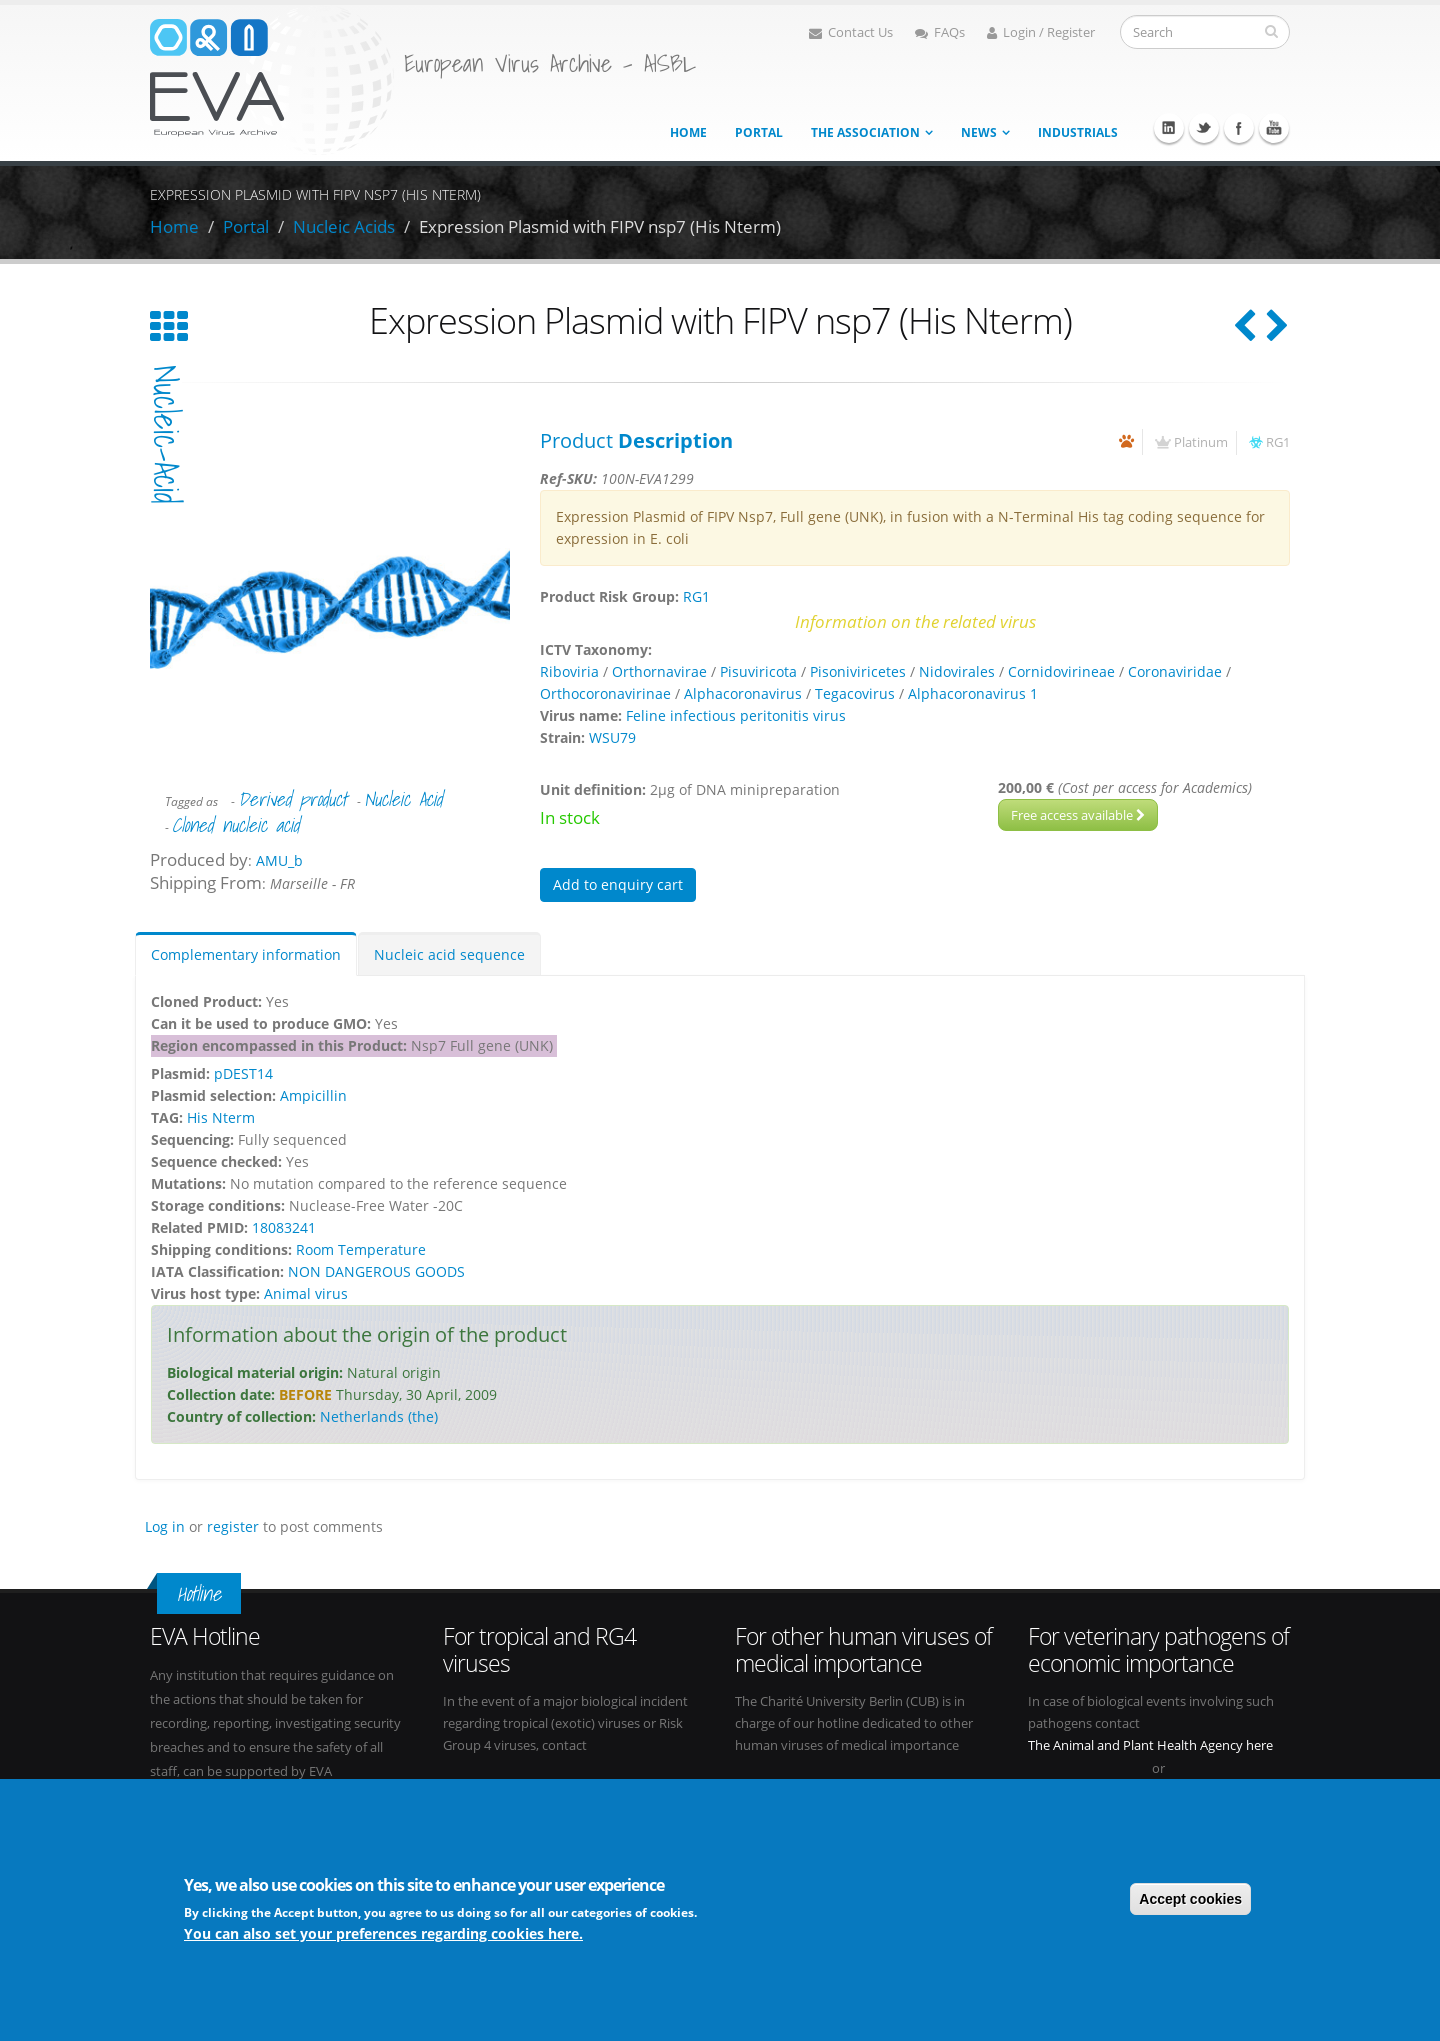 This screenshot has height=2041, width=1440. I want to click on Cornidovirineae, so click(1061, 671).